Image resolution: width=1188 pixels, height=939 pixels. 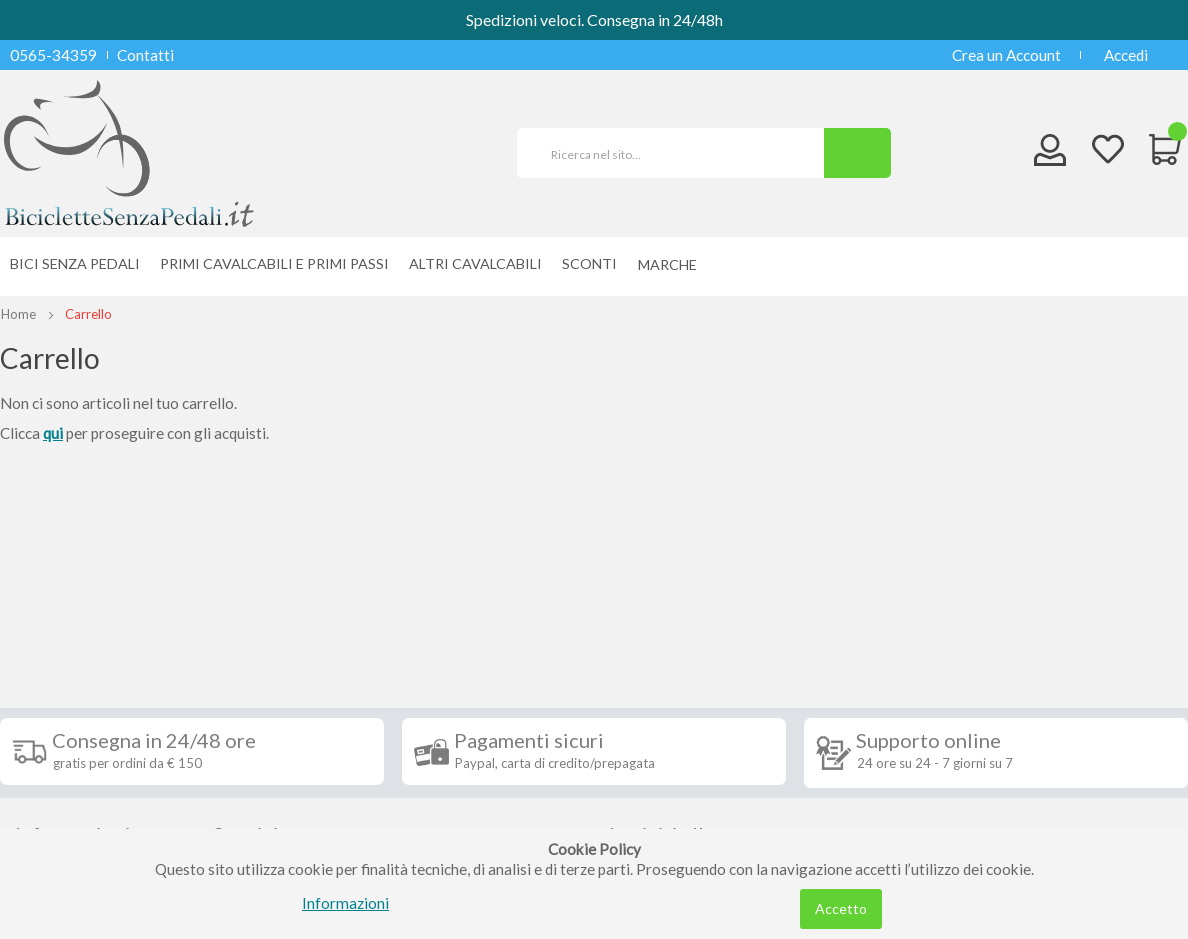 I want to click on Spedizioni, so click(x=49, y=662).